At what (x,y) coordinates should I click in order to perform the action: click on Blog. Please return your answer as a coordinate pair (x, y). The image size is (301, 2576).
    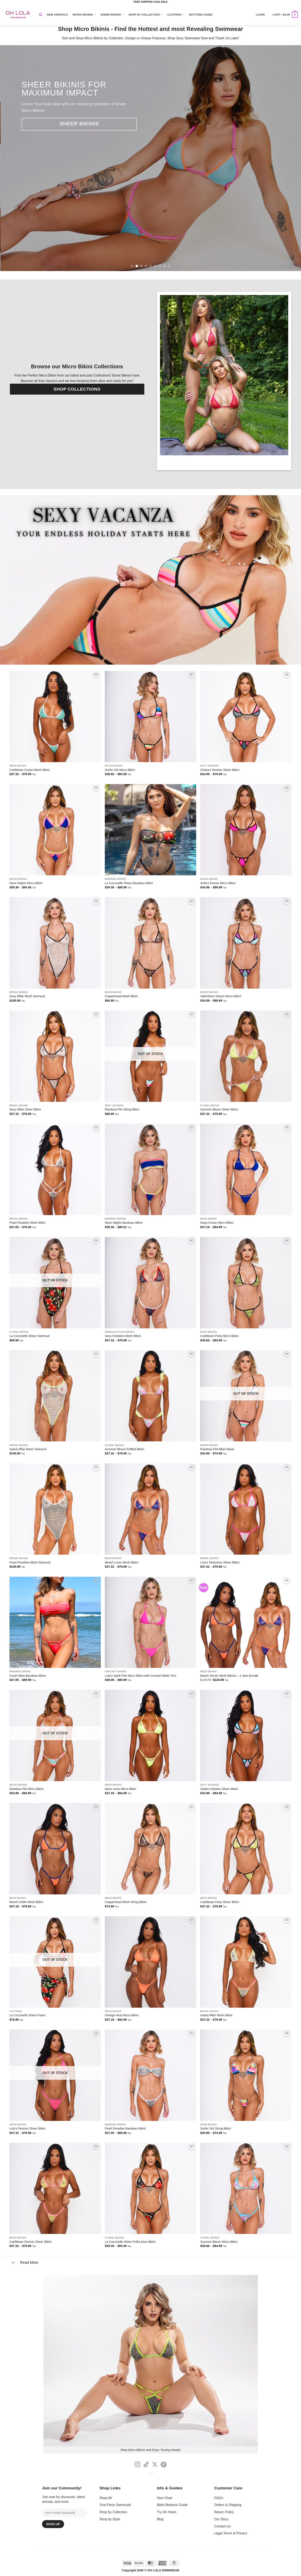
    Looking at the image, I should click on (160, 2519).